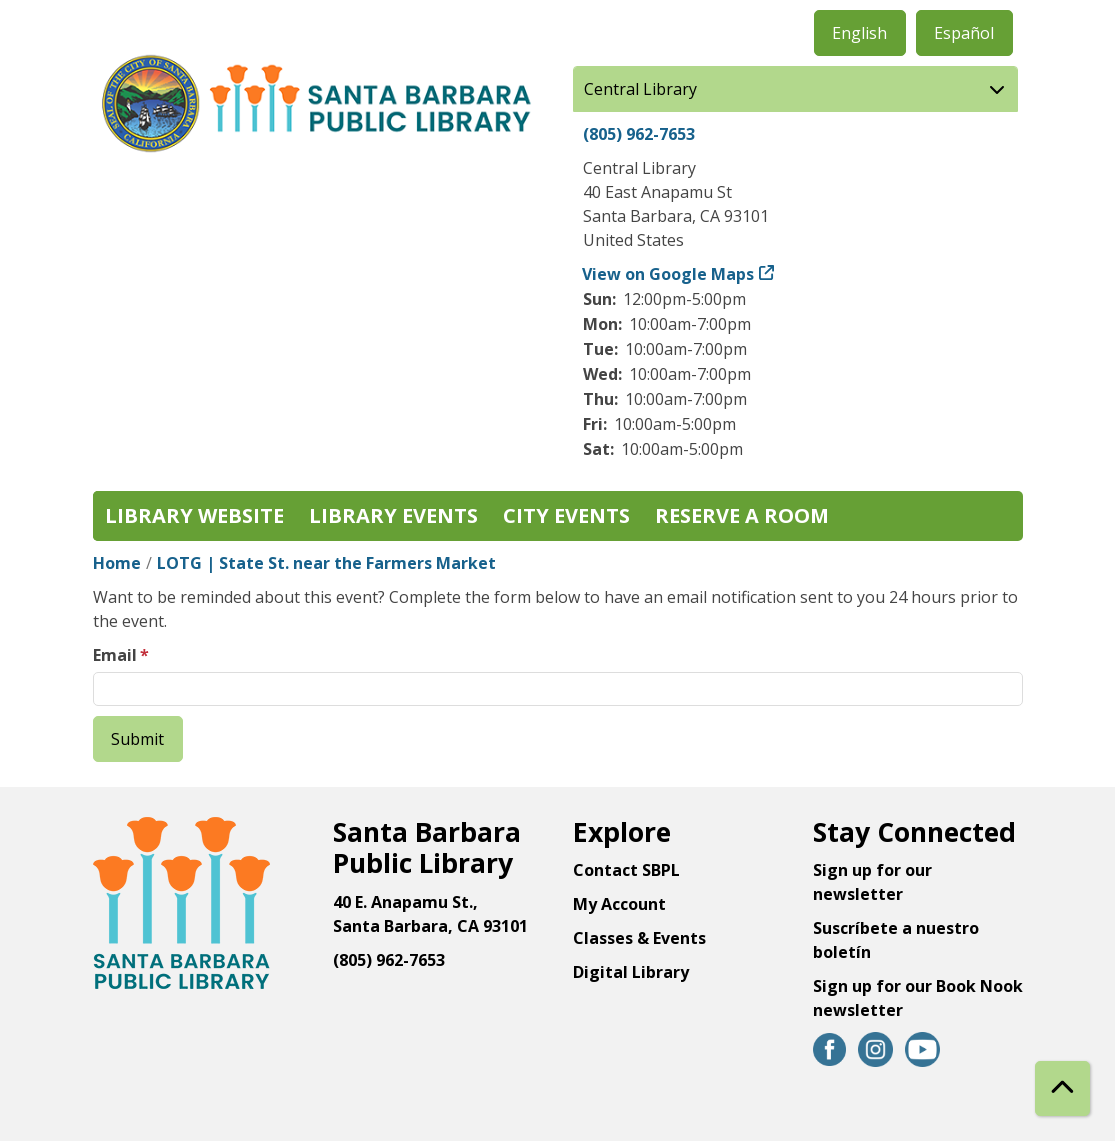 This screenshot has height=1141, width=1115. What do you see at coordinates (1062, 1088) in the screenshot?
I see `[Back To Top]` at bounding box center [1062, 1088].